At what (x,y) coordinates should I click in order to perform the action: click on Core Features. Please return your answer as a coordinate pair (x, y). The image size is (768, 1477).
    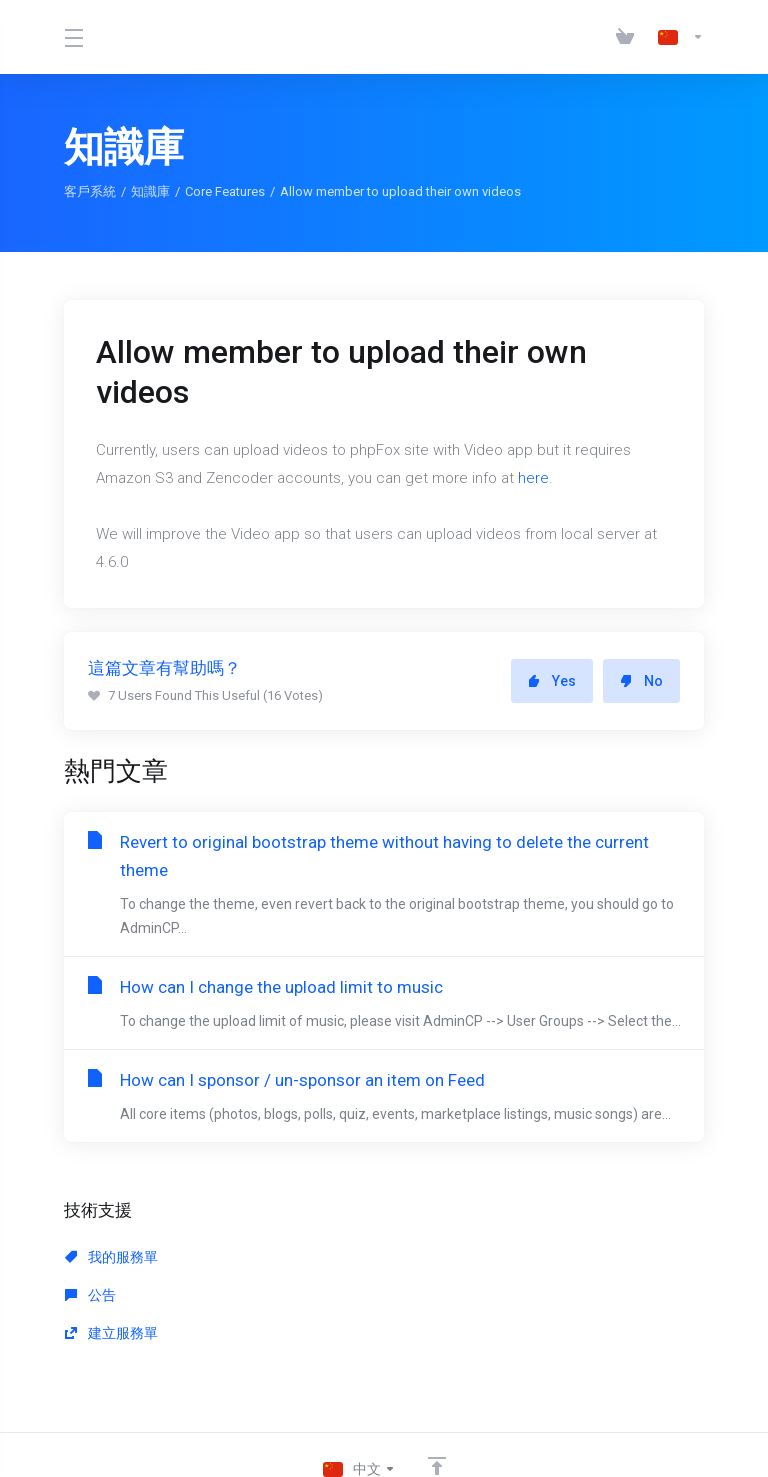
    Looking at the image, I should click on (225, 191).